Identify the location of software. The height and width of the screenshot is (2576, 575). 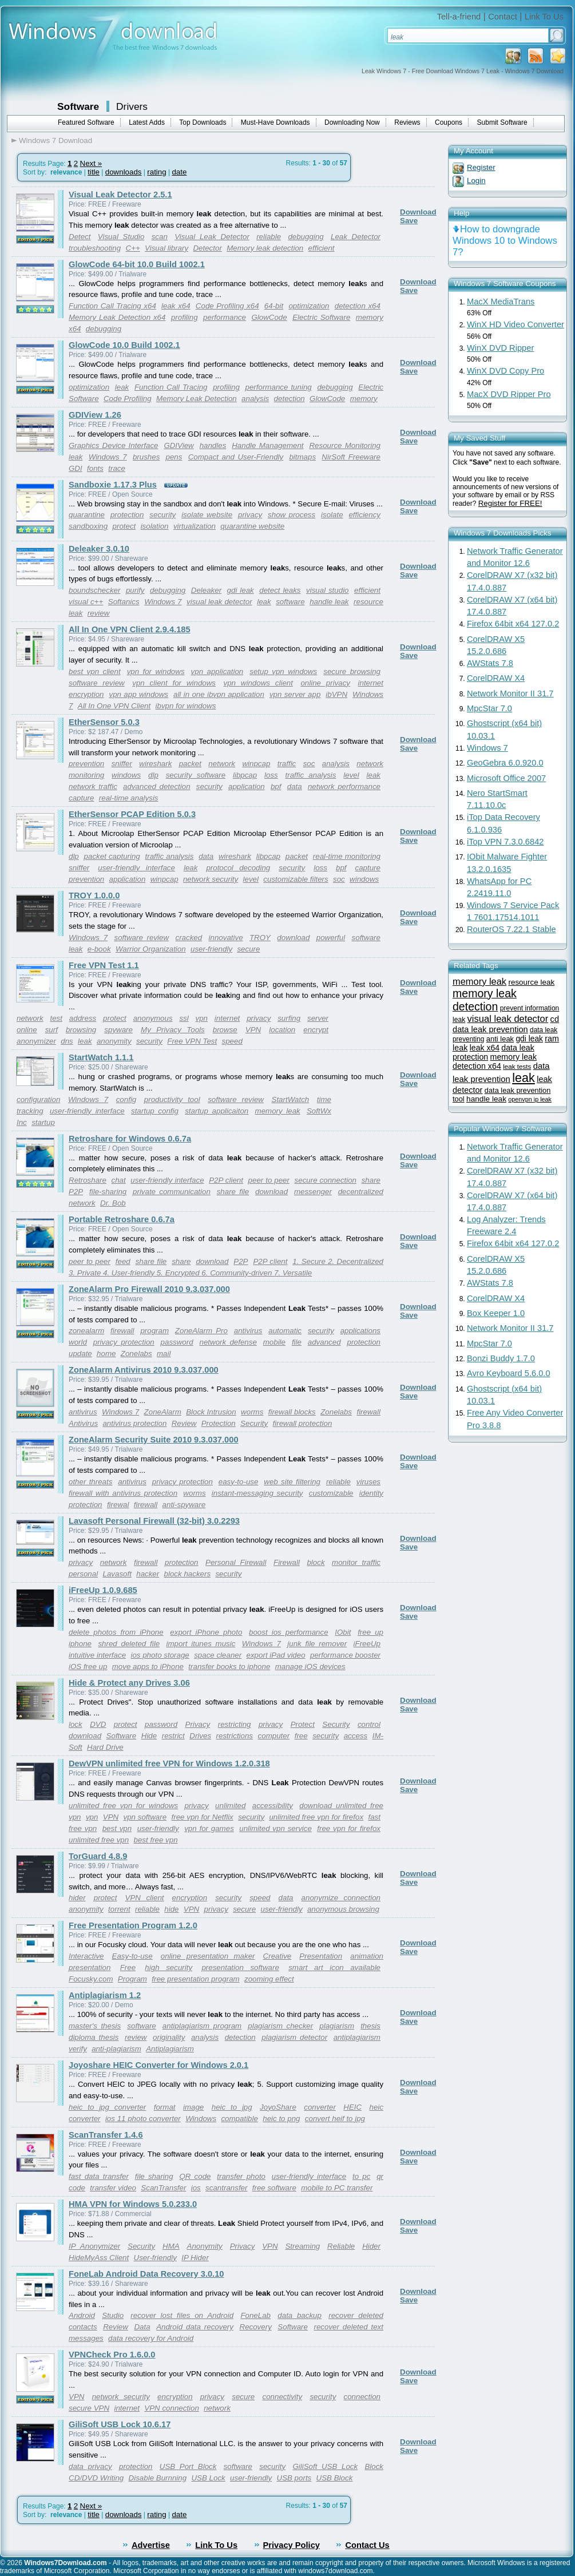
(290, 601).